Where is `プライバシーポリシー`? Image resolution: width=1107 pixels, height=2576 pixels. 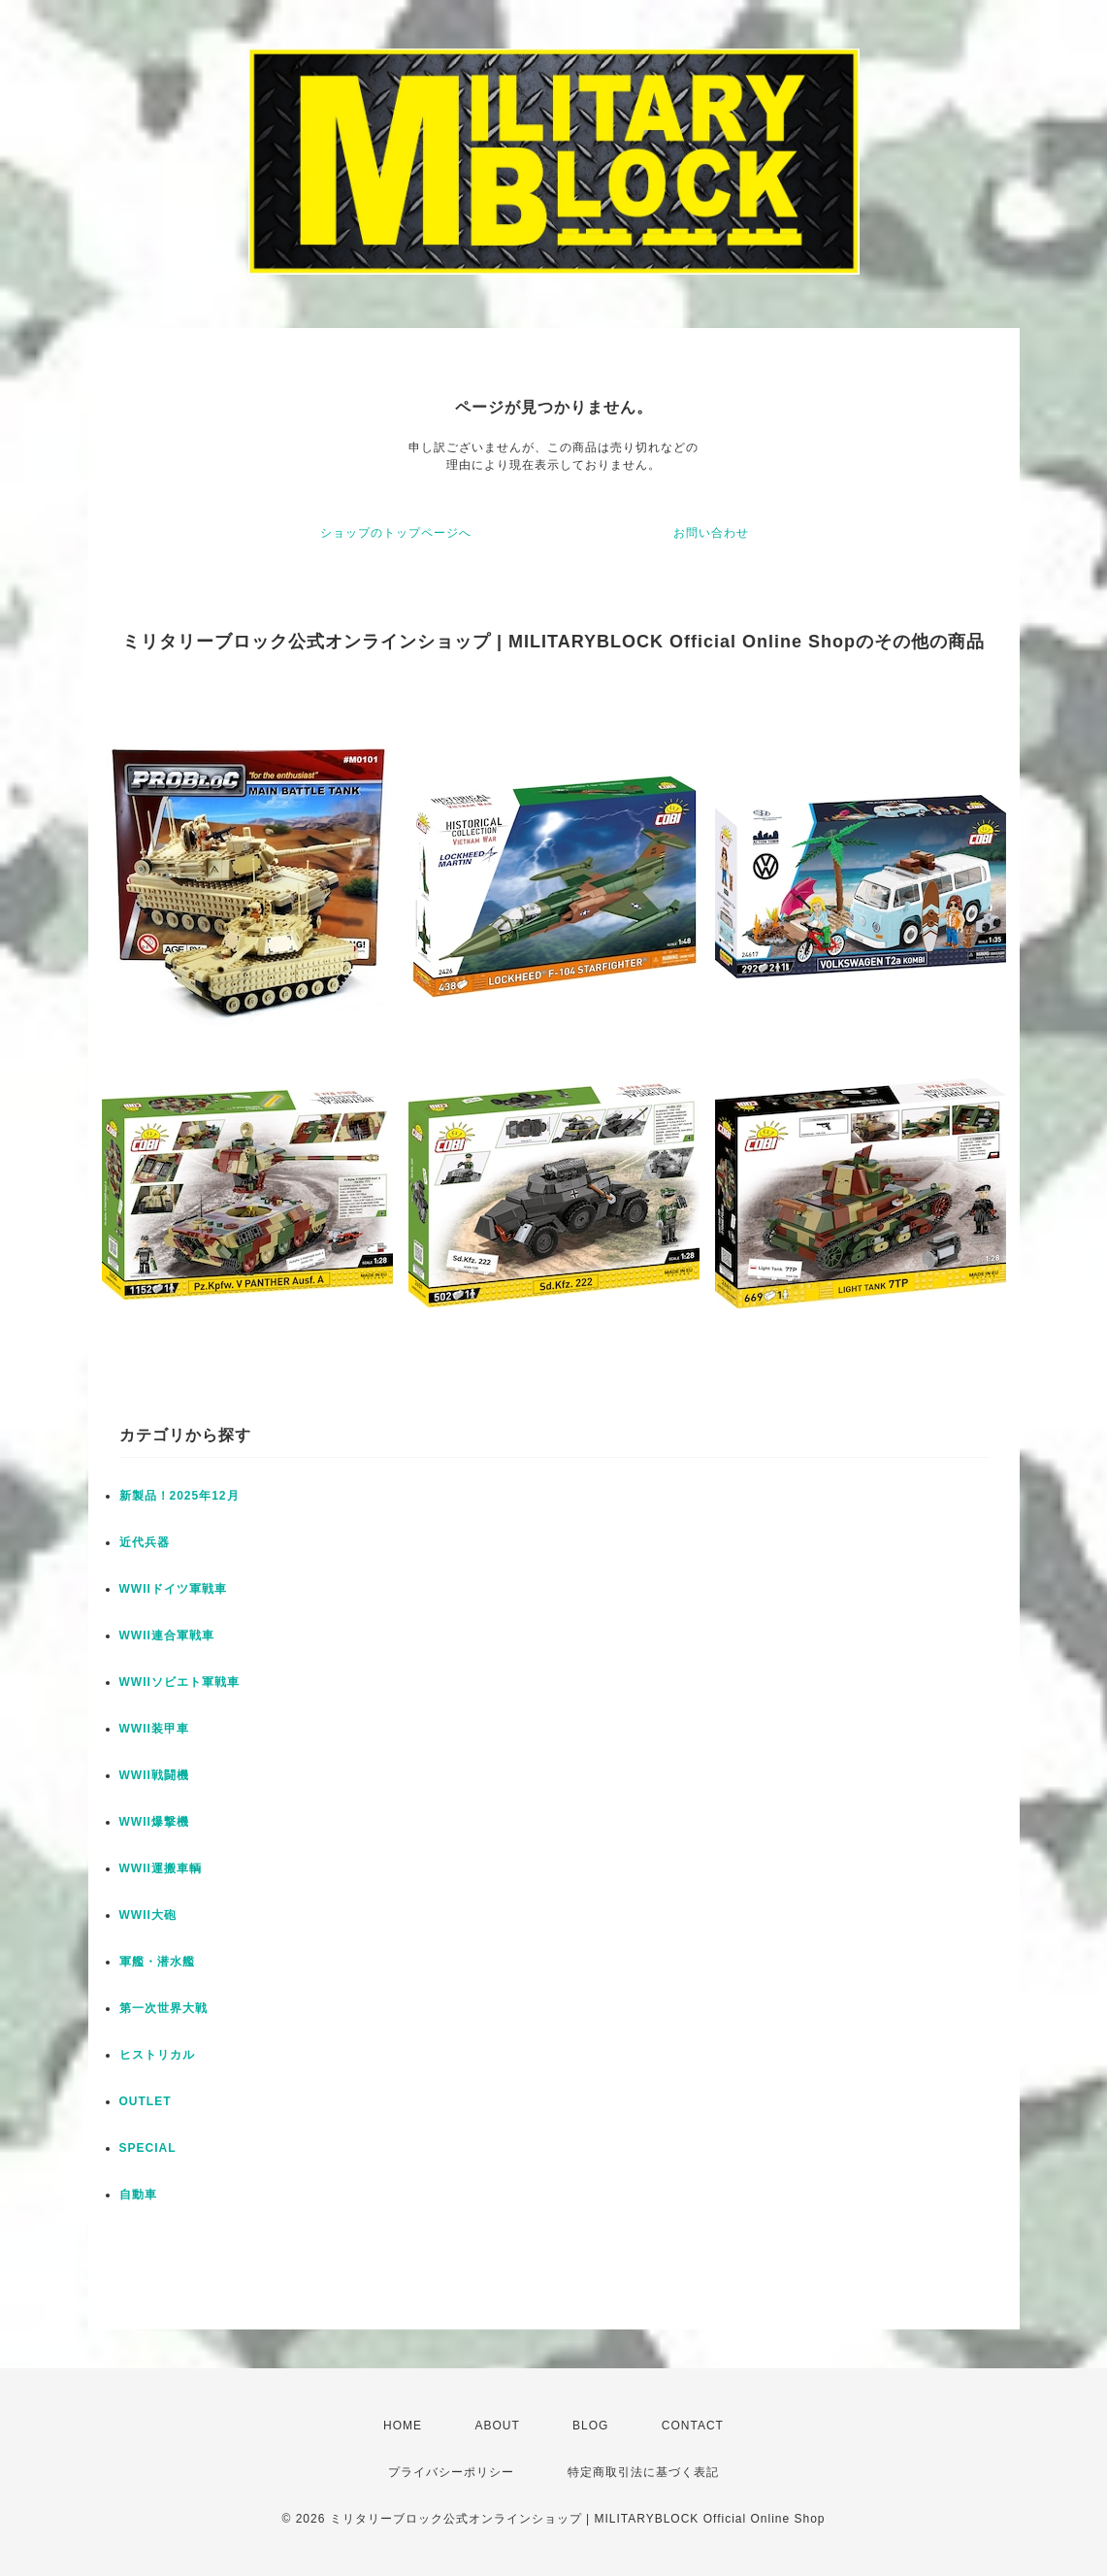 プライバシーポリシー is located at coordinates (451, 2472).